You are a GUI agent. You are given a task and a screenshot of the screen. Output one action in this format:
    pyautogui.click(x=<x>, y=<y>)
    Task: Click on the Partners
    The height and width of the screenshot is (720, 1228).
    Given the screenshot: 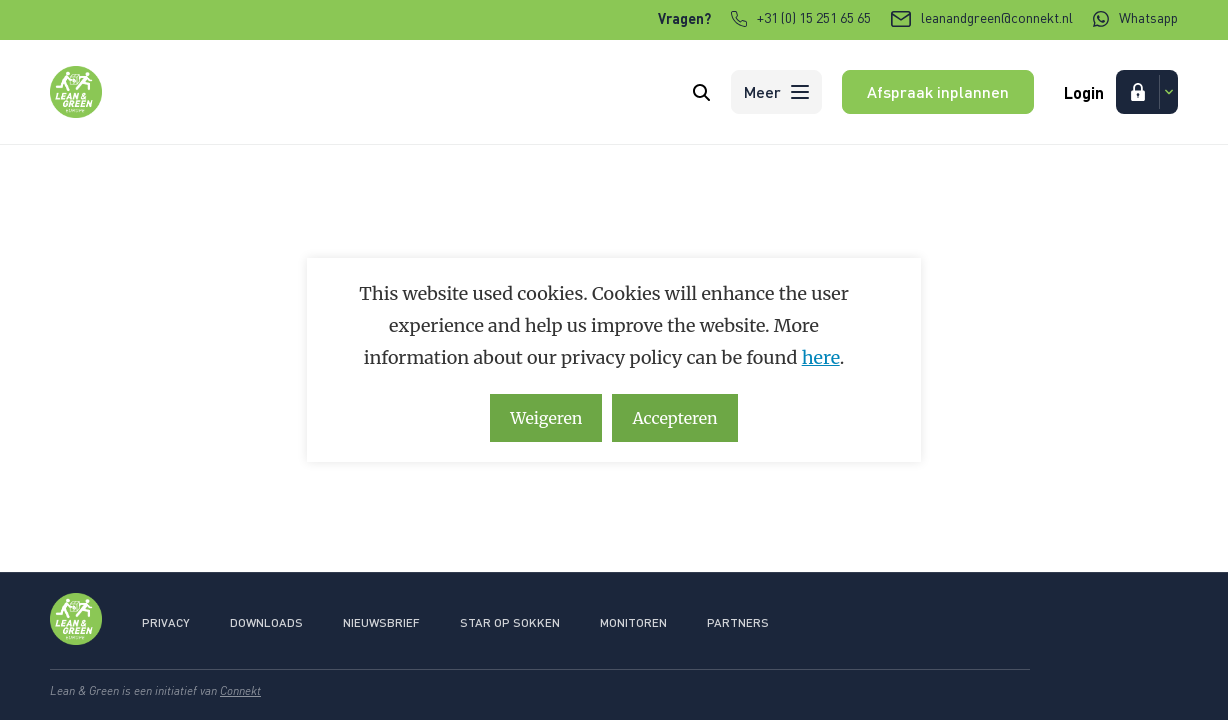 What is the action you would take?
    pyautogui.click(x=738, y=622)
    